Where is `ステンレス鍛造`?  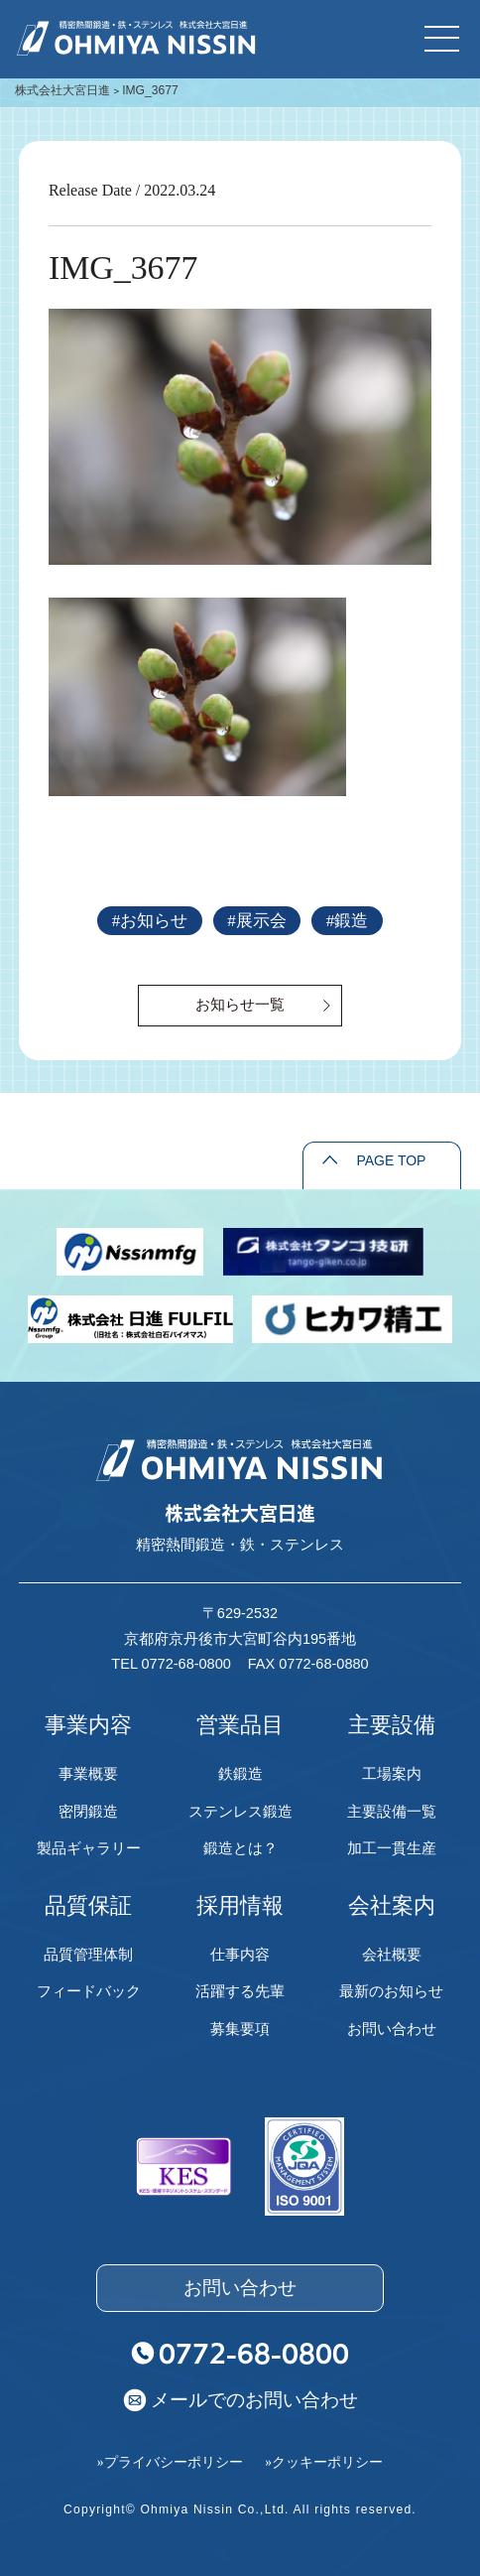
ステンレス鍛造 is located at coordinates (240, 1811).